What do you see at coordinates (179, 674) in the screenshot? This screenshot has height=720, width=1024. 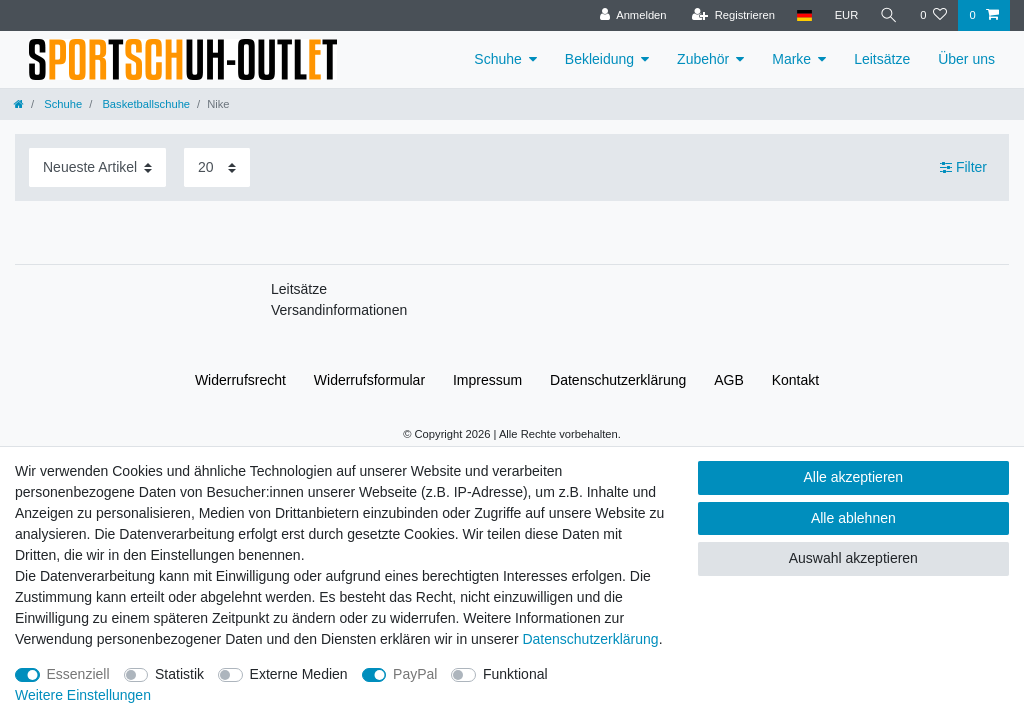 I see `Statistik` at bounding box center [179, 674].